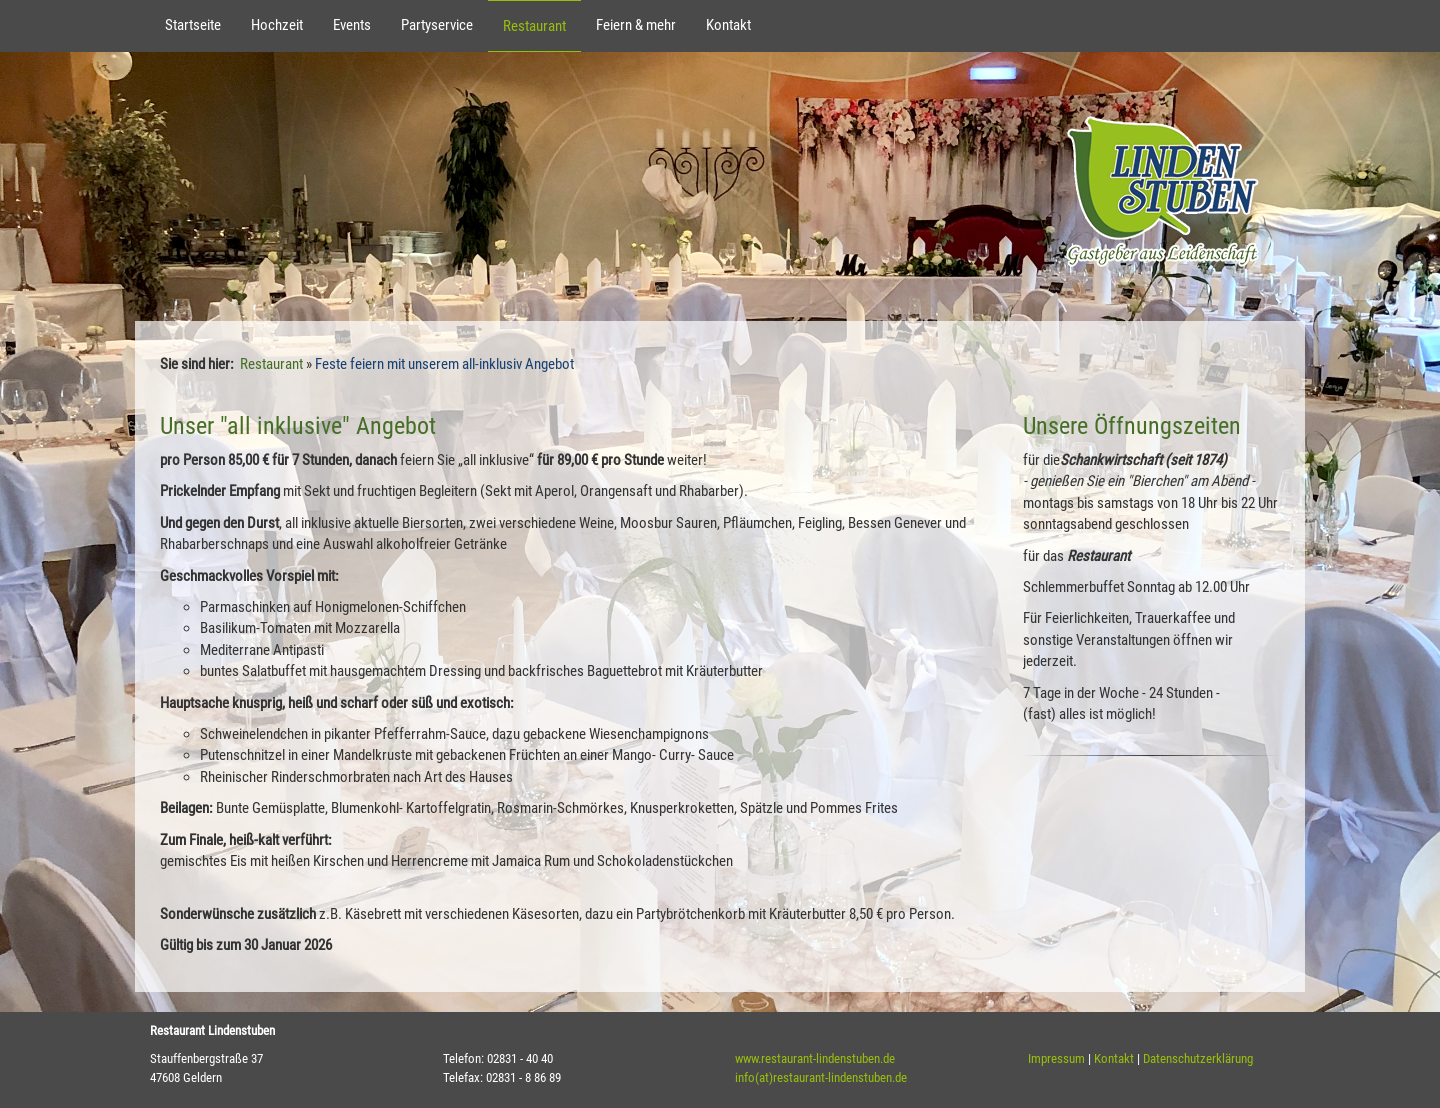 The height and width of the screenshot is (1108, 1440). What do you see at coordinates (1056, 1058) in the screenshot?
I see `Impressum` at bounding box center [1056, 1058].